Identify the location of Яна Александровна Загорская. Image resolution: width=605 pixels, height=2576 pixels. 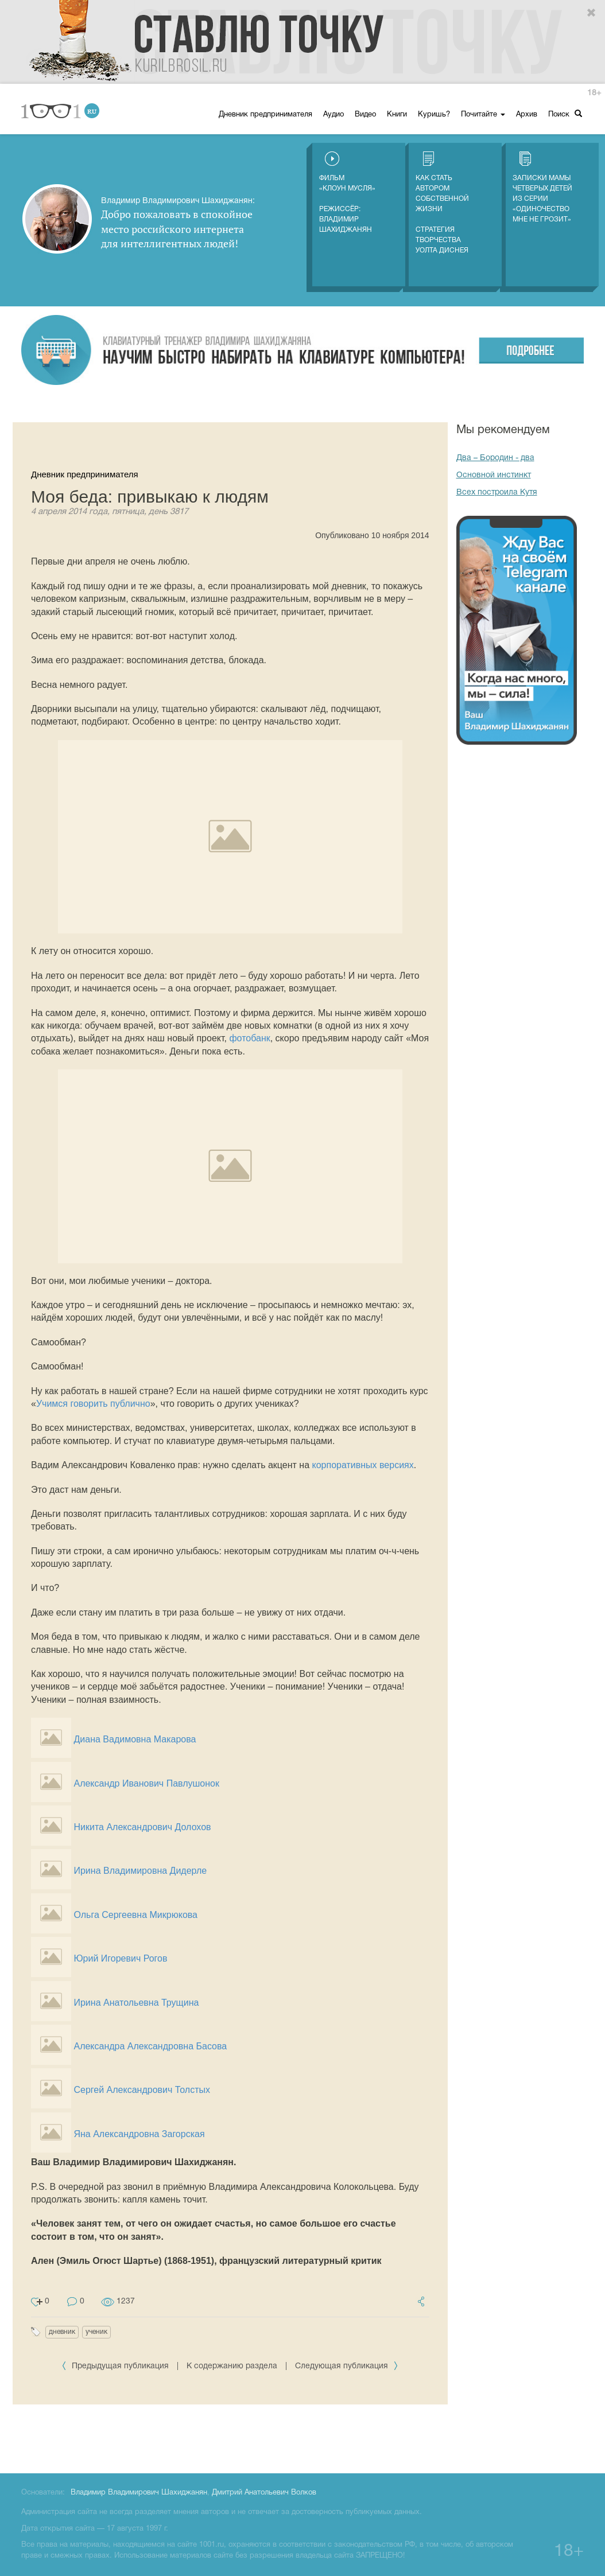
(138, 2134).